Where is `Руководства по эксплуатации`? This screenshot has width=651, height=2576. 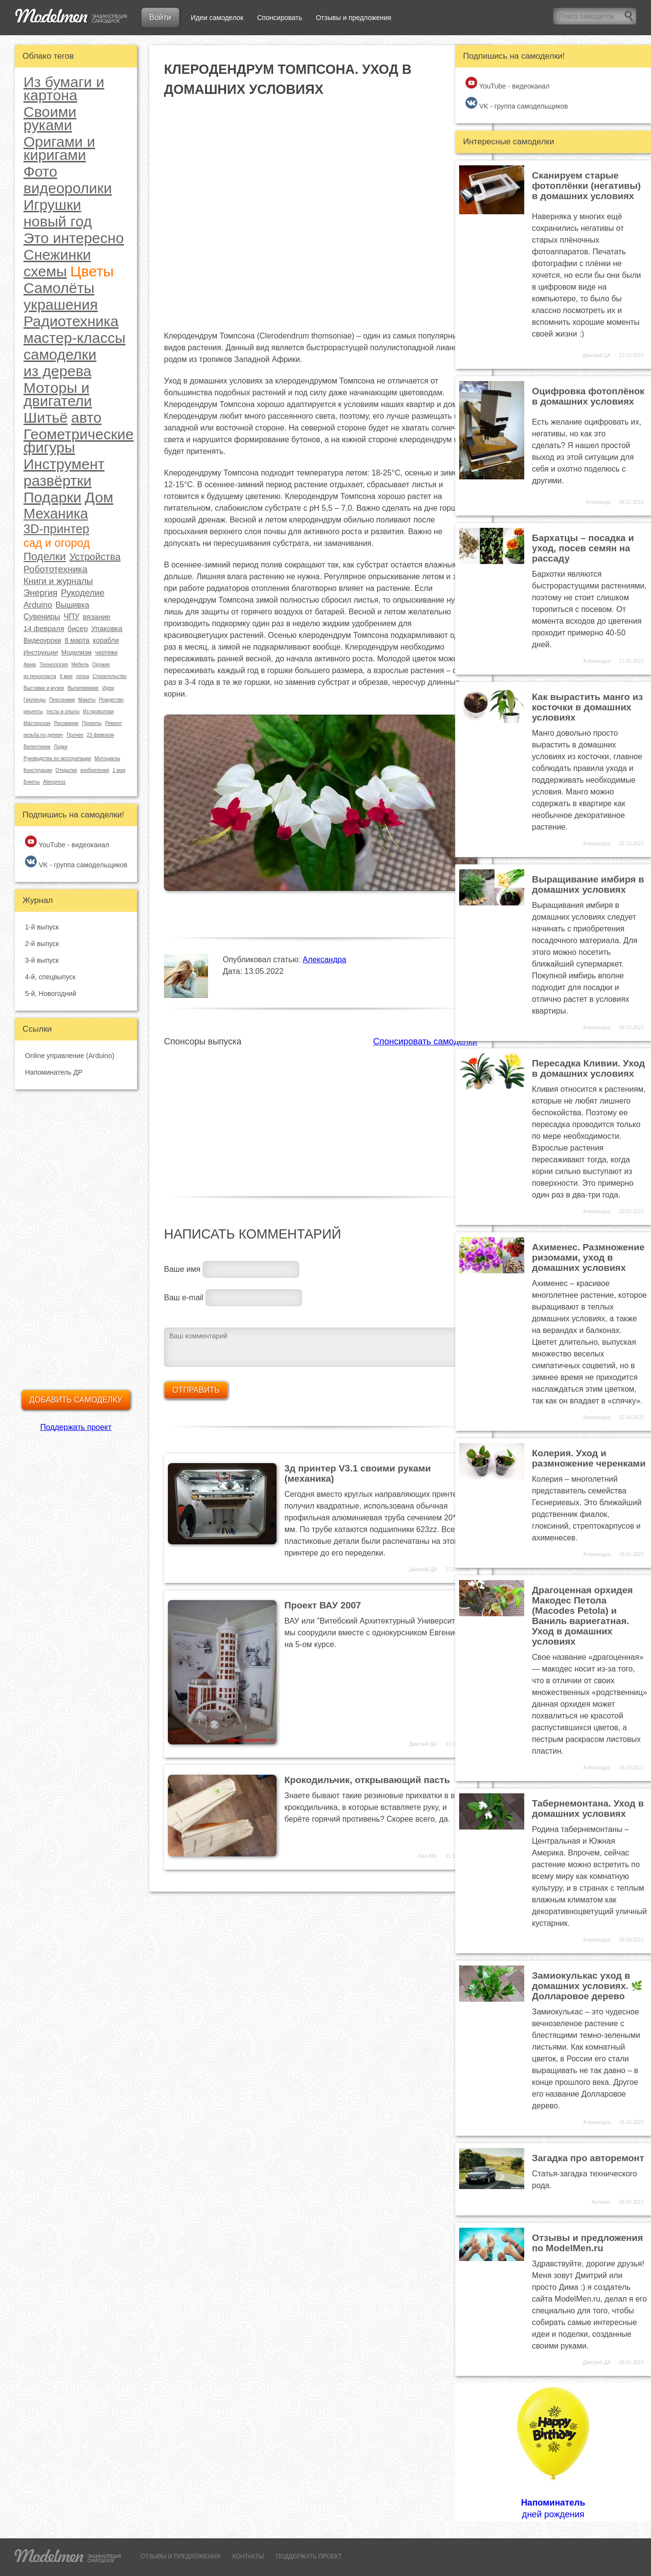
Руководства по эксплуатации is located at coordinates (57, 758).